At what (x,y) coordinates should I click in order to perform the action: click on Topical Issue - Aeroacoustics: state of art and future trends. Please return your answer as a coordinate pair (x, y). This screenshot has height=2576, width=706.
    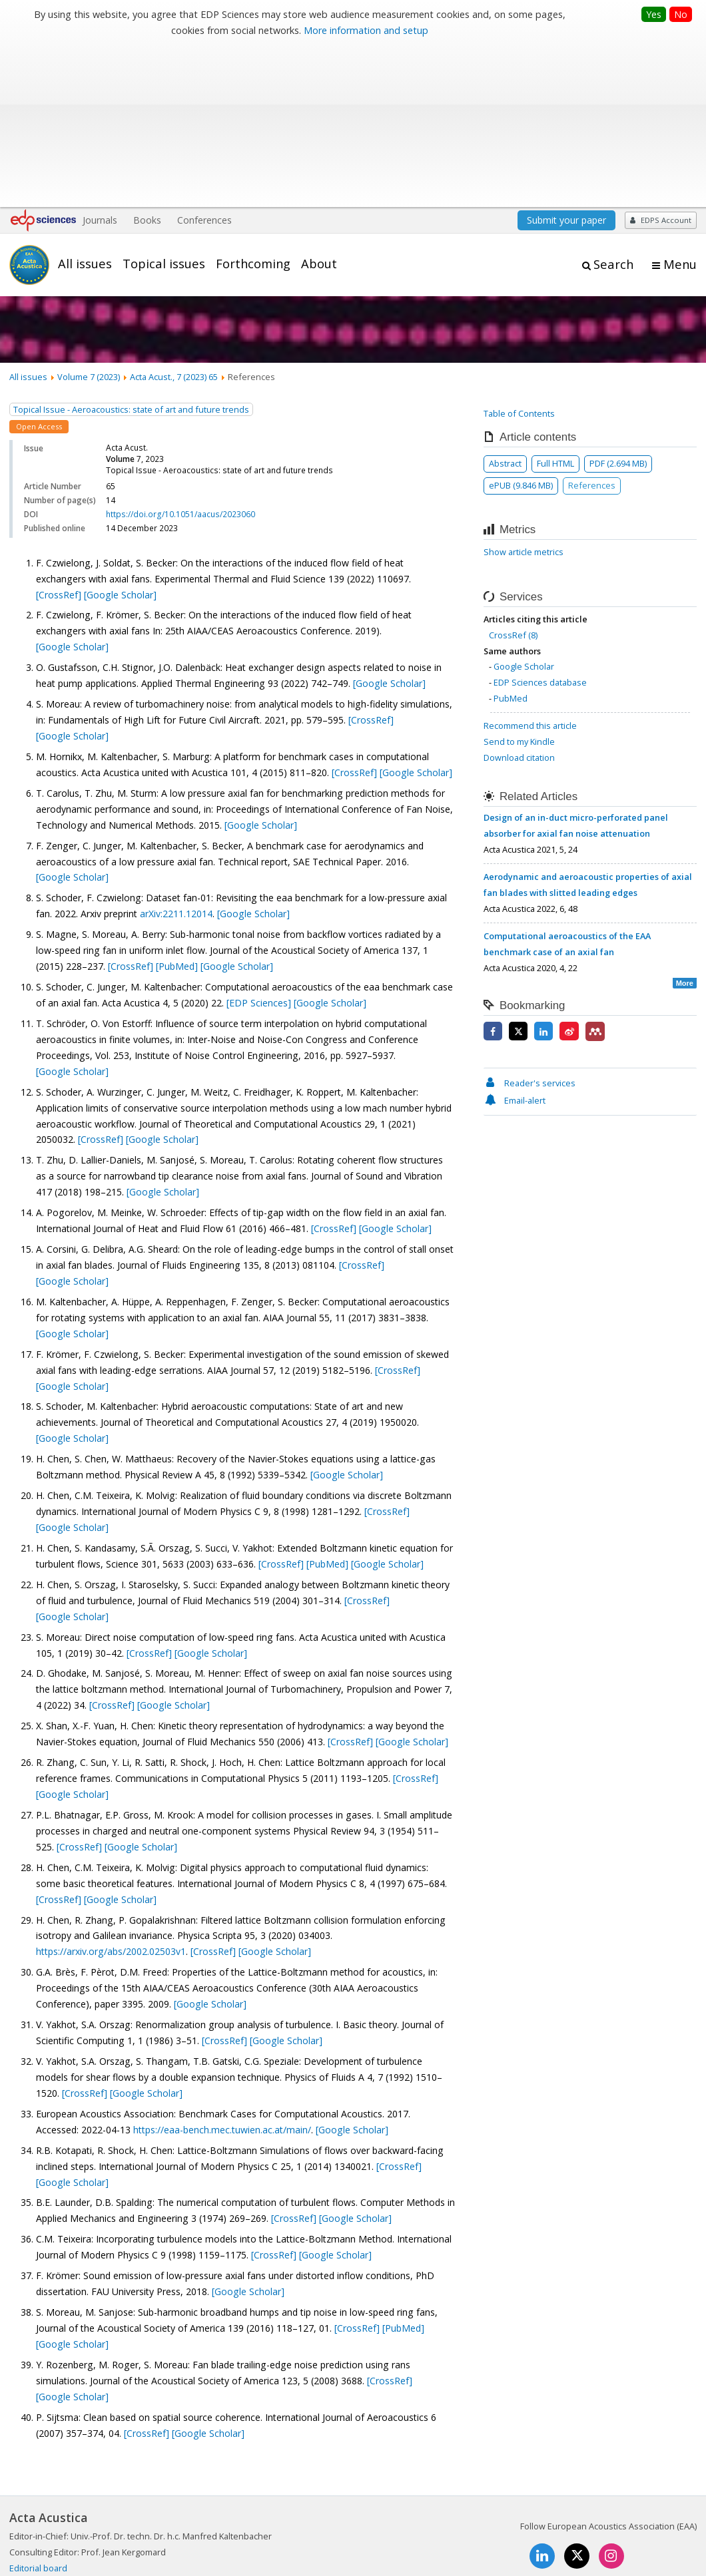
    Looking at the image, I should click on (131, 248).